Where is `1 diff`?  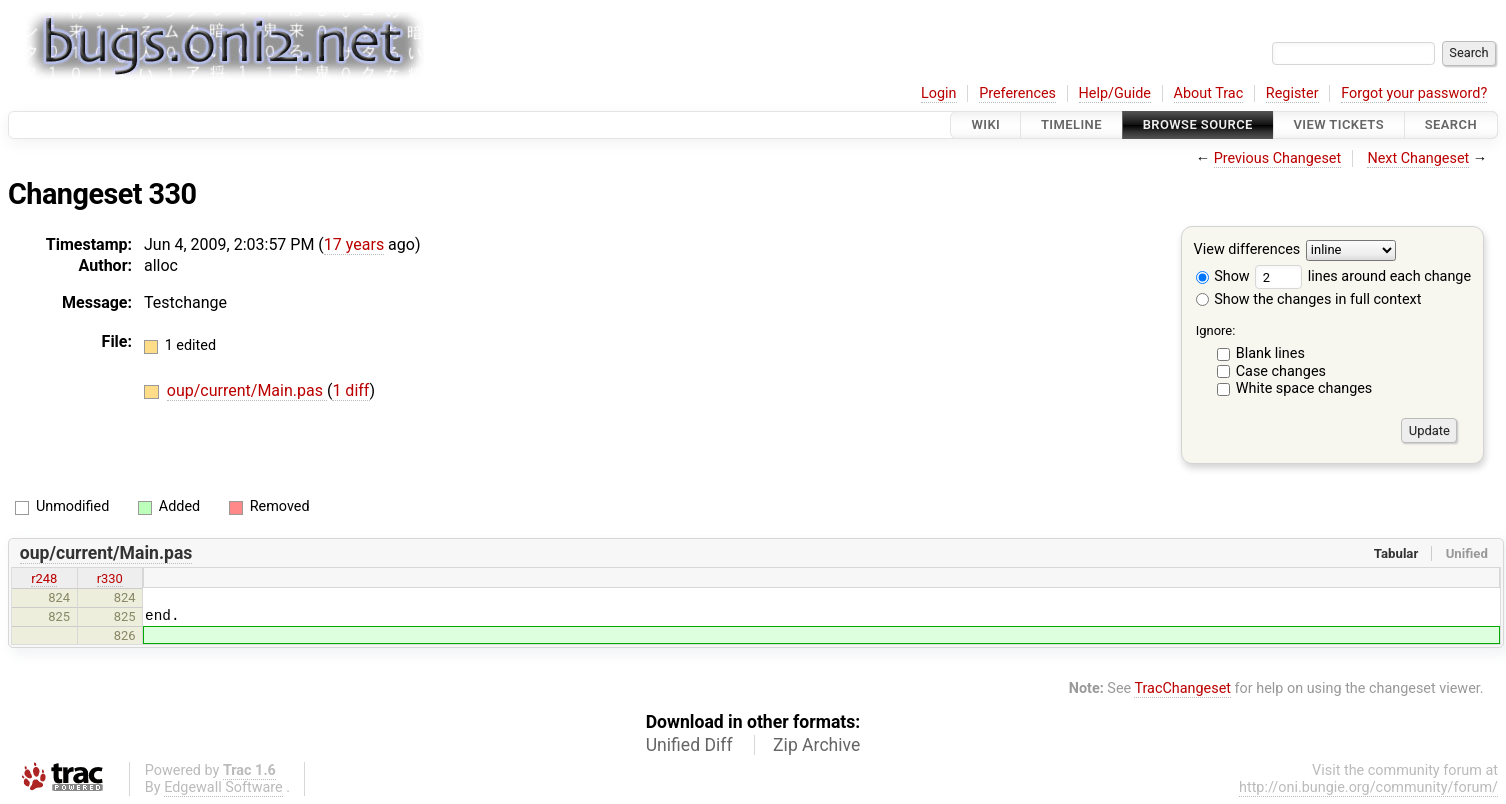 1 diff is located at coordinates (350, 390).